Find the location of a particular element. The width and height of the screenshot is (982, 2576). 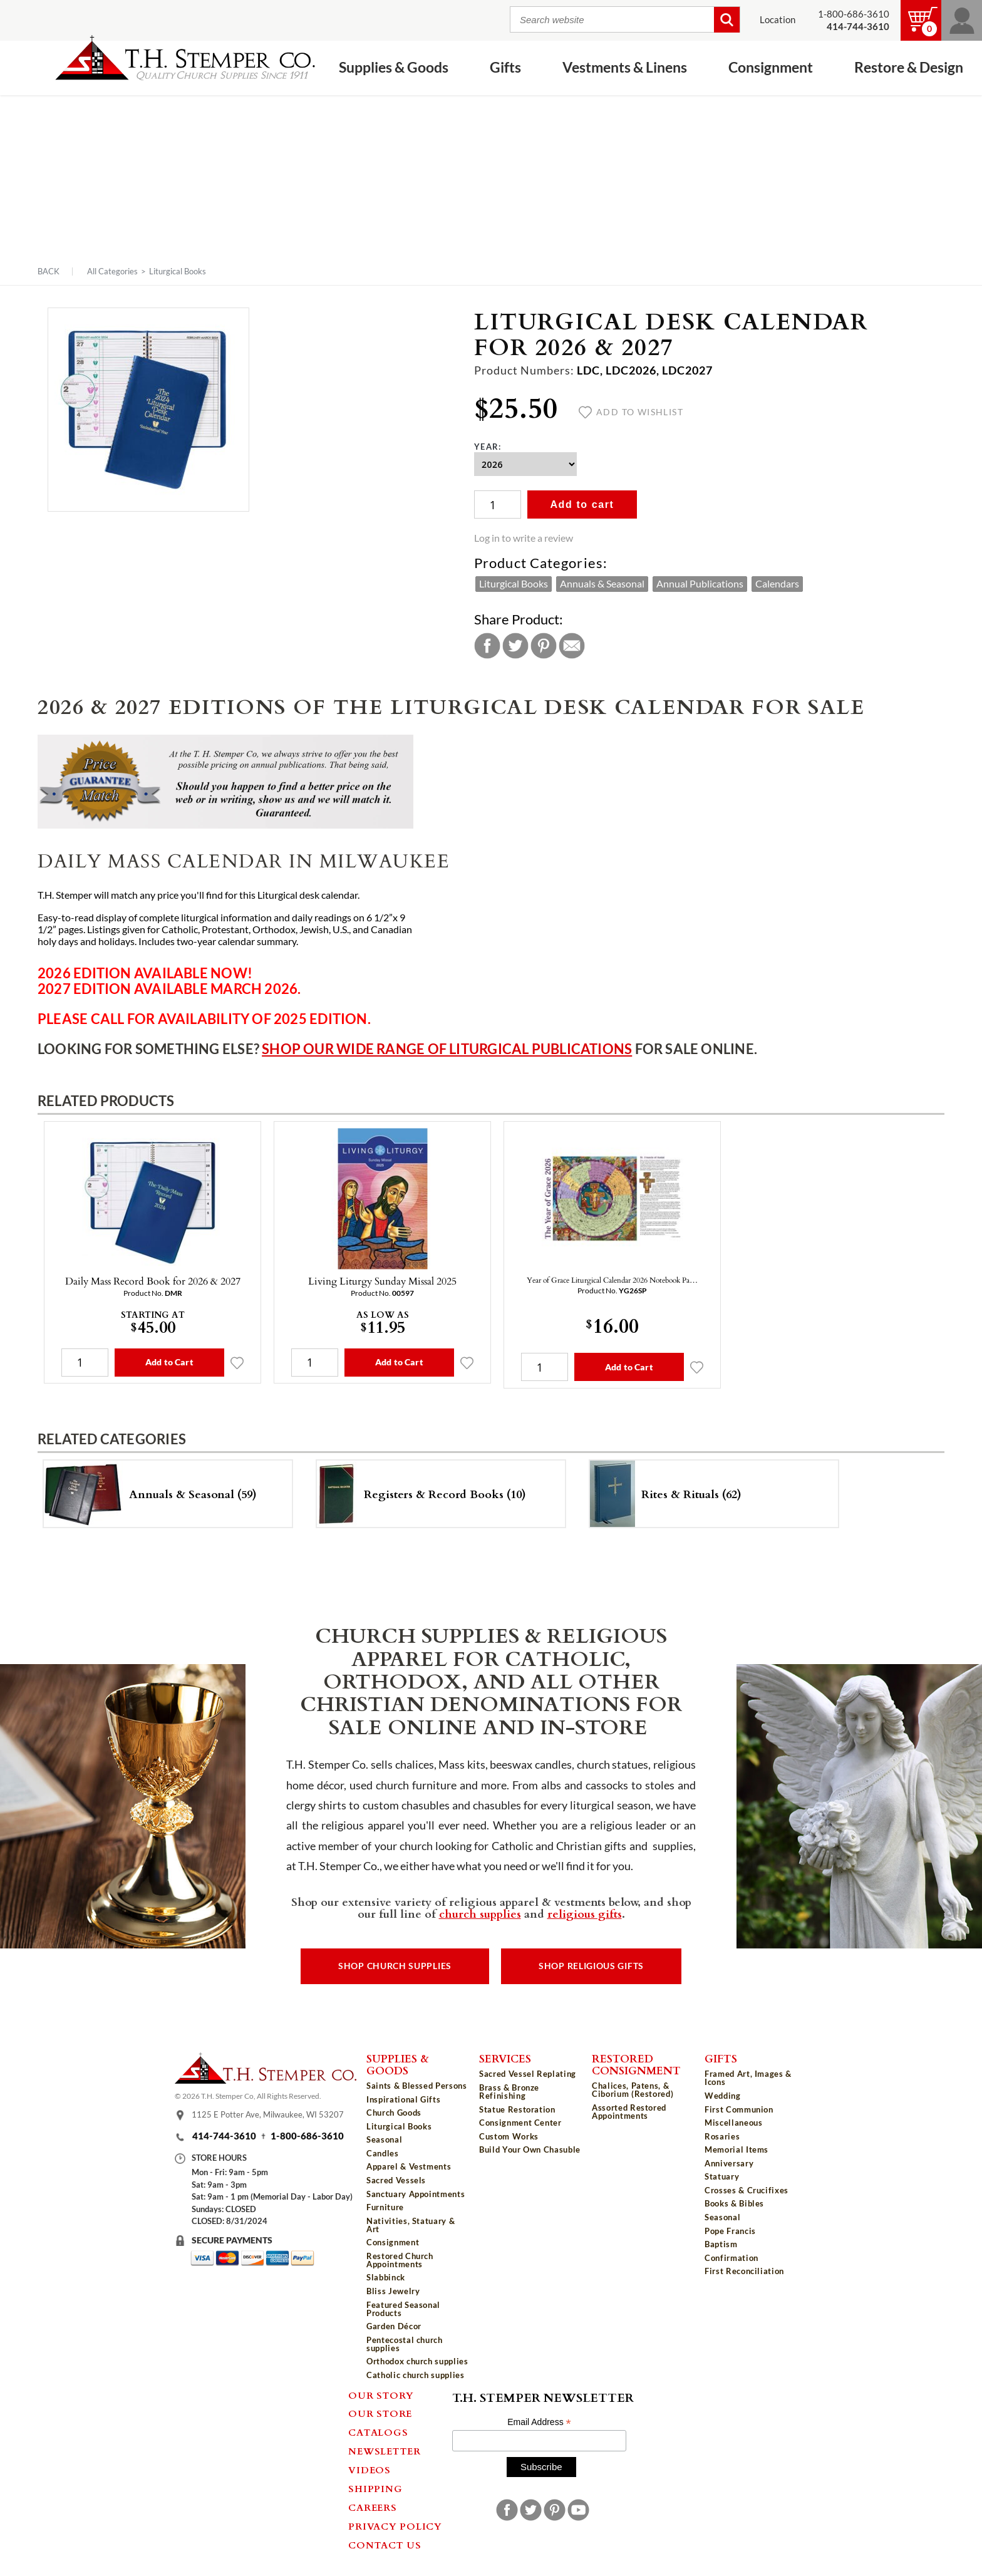

Shipping is located at coordinates (375, 2488).